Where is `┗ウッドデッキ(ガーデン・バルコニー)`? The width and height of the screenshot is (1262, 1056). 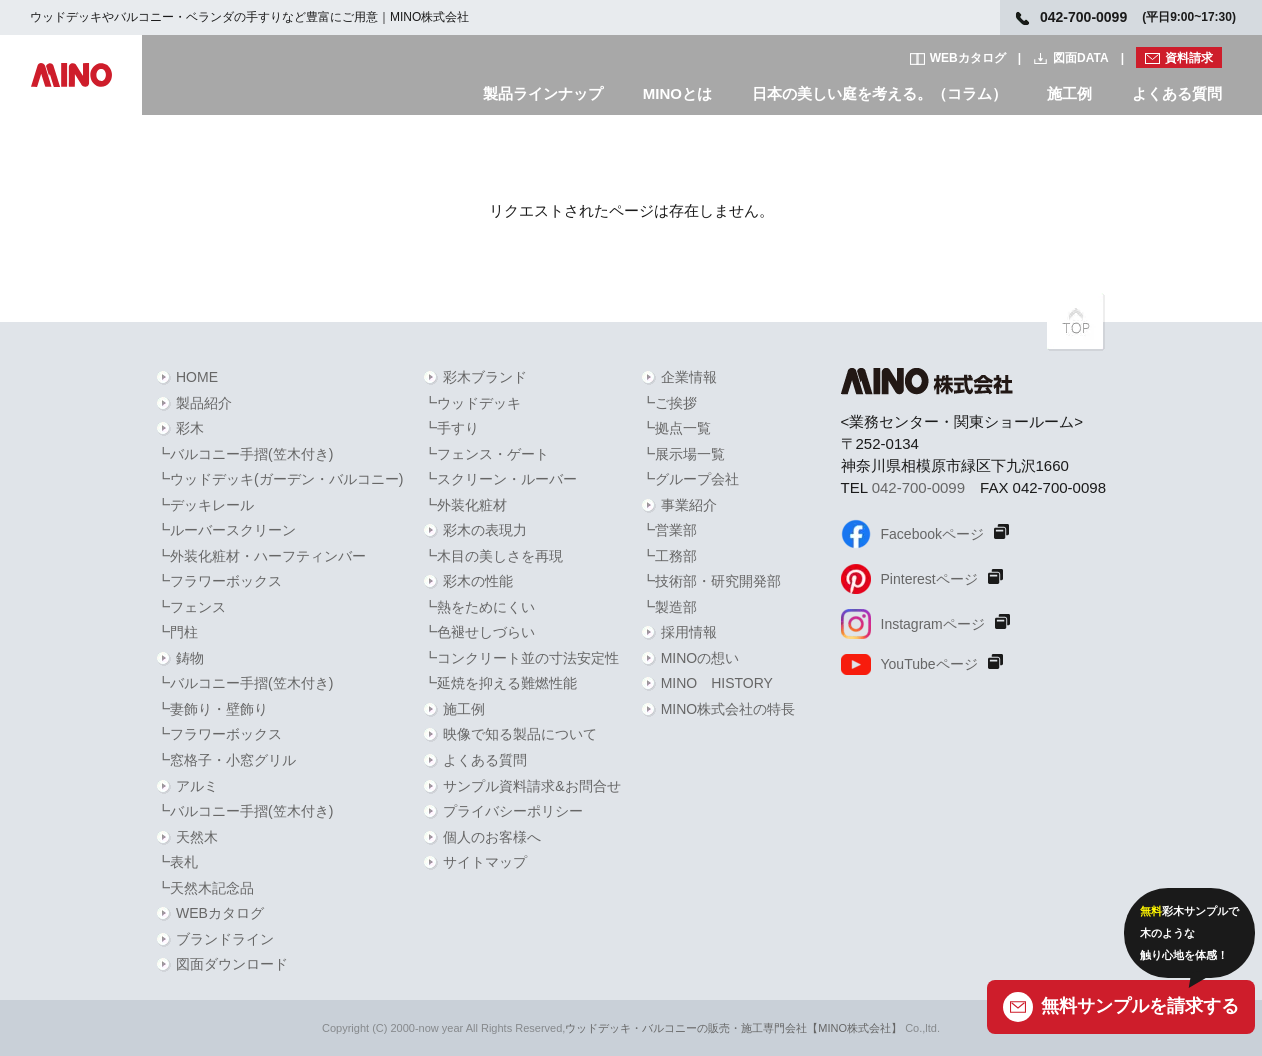
┗ウッドデッキ(ガーデン・バルコニー) is located at coordinates (279, 479).